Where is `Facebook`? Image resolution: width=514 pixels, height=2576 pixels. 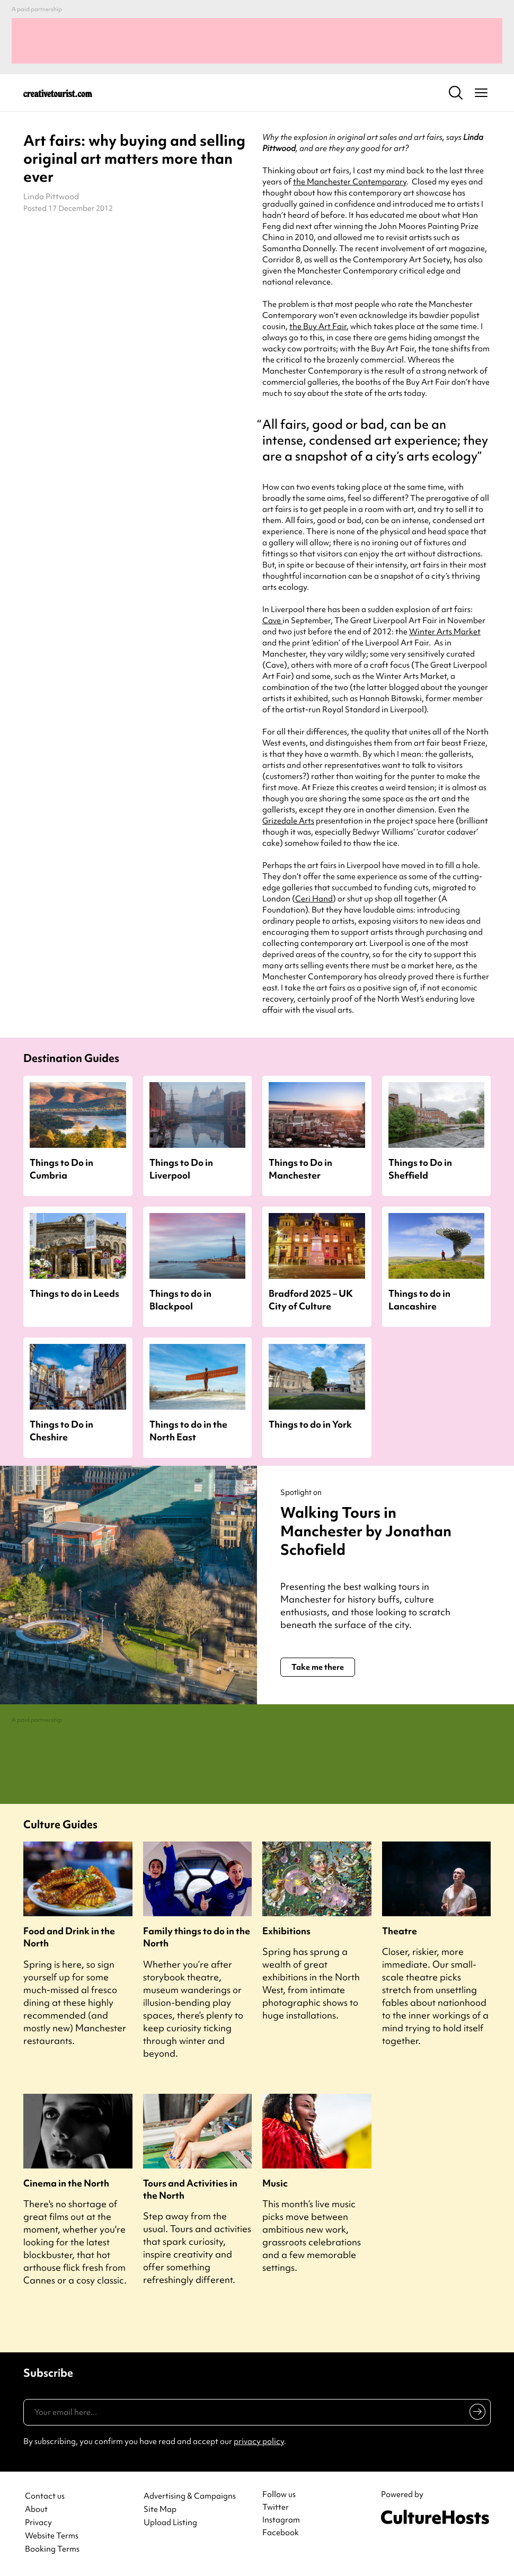
Facebook is located at coordinates (280, 2532).